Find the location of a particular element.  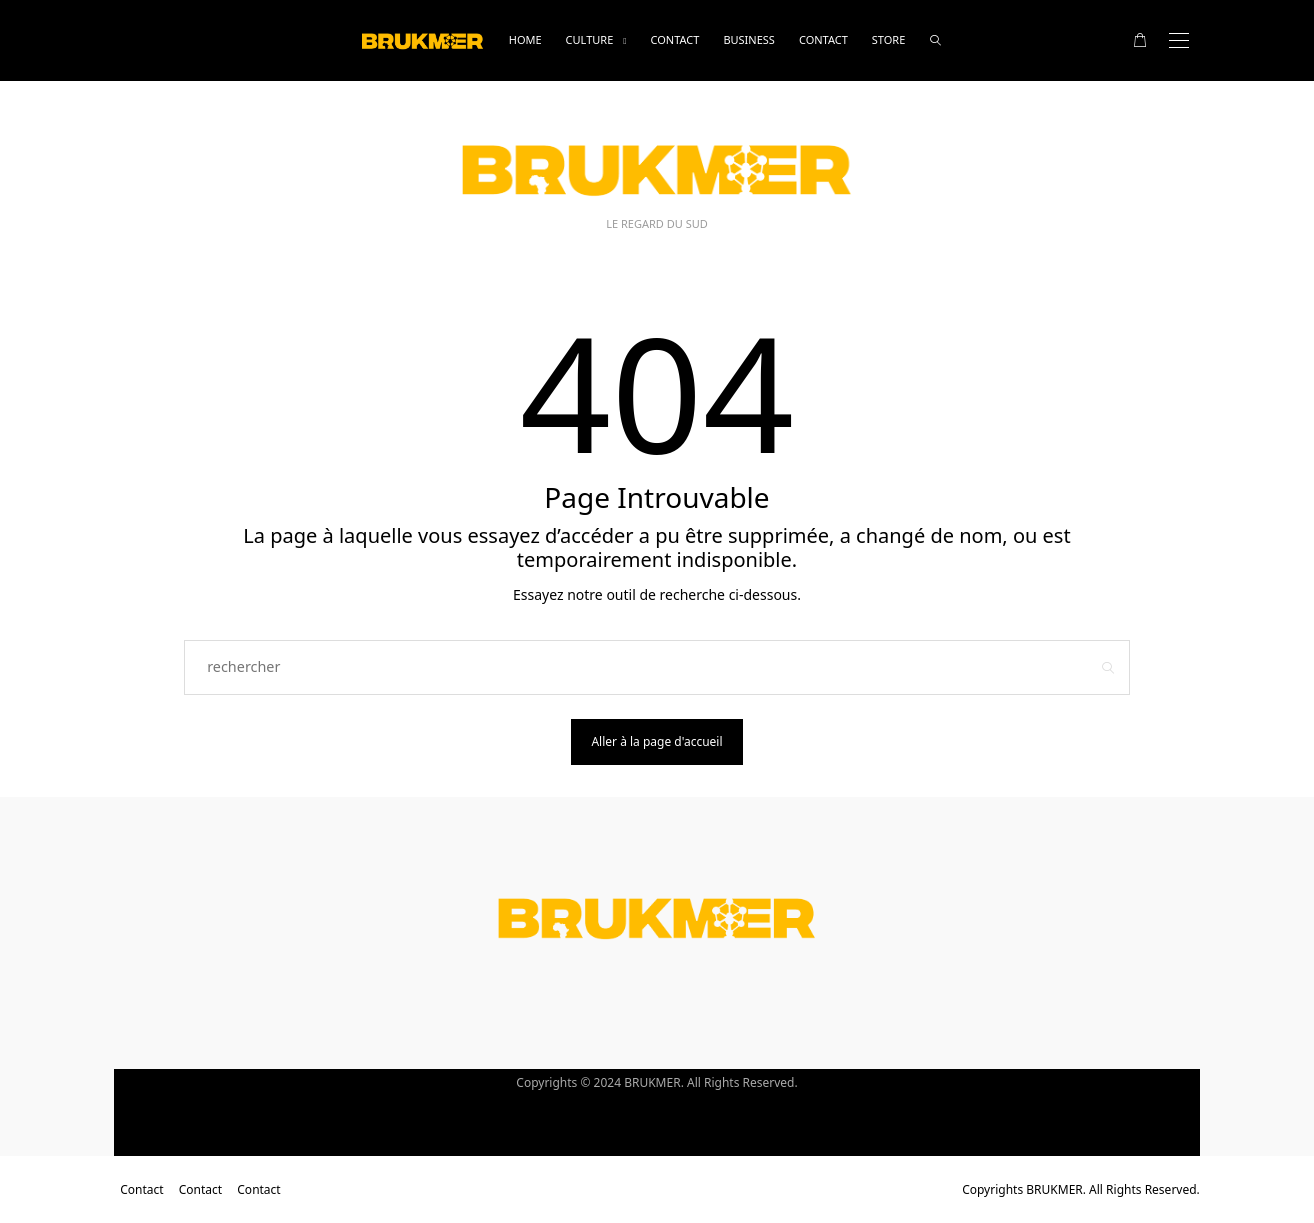

[rechercher] is located at coordinates (935, 40).